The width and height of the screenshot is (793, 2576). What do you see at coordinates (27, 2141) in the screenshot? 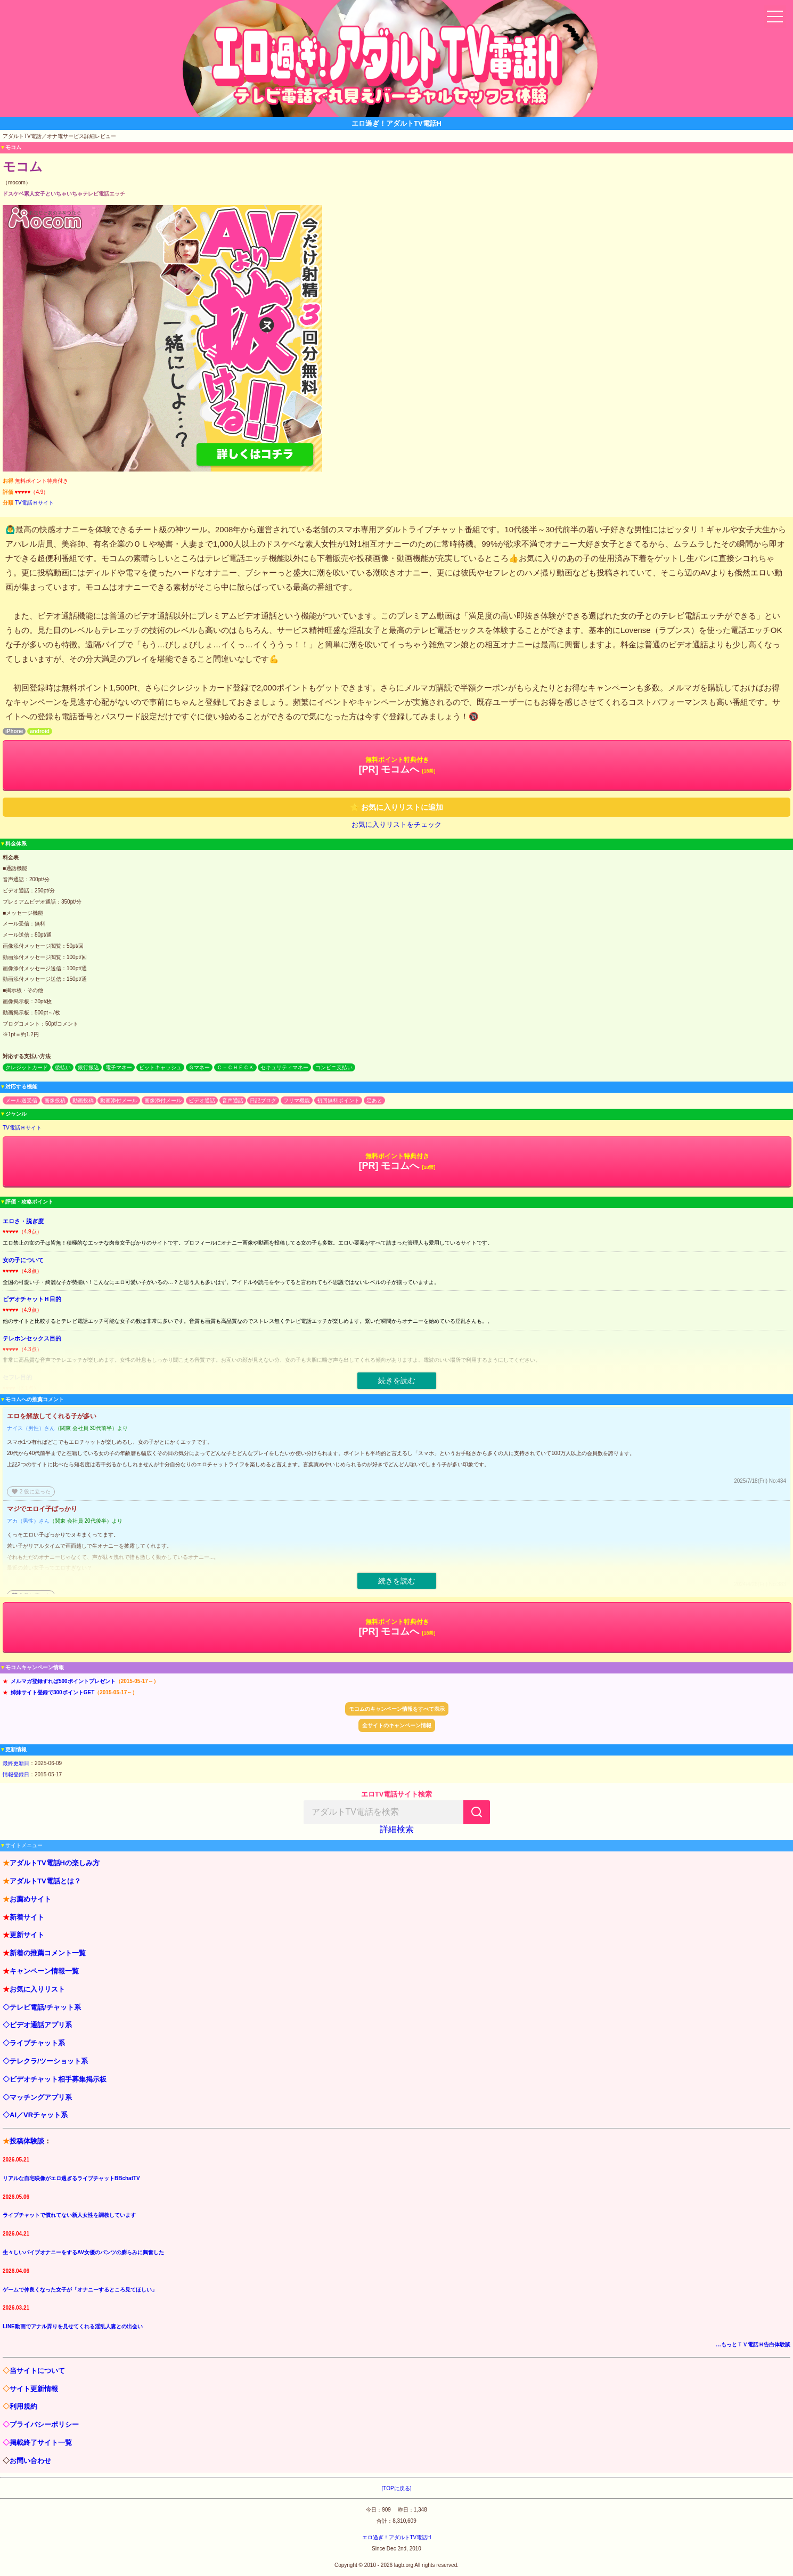
I see `投稿体験談` at bounding box center [27, 2141].